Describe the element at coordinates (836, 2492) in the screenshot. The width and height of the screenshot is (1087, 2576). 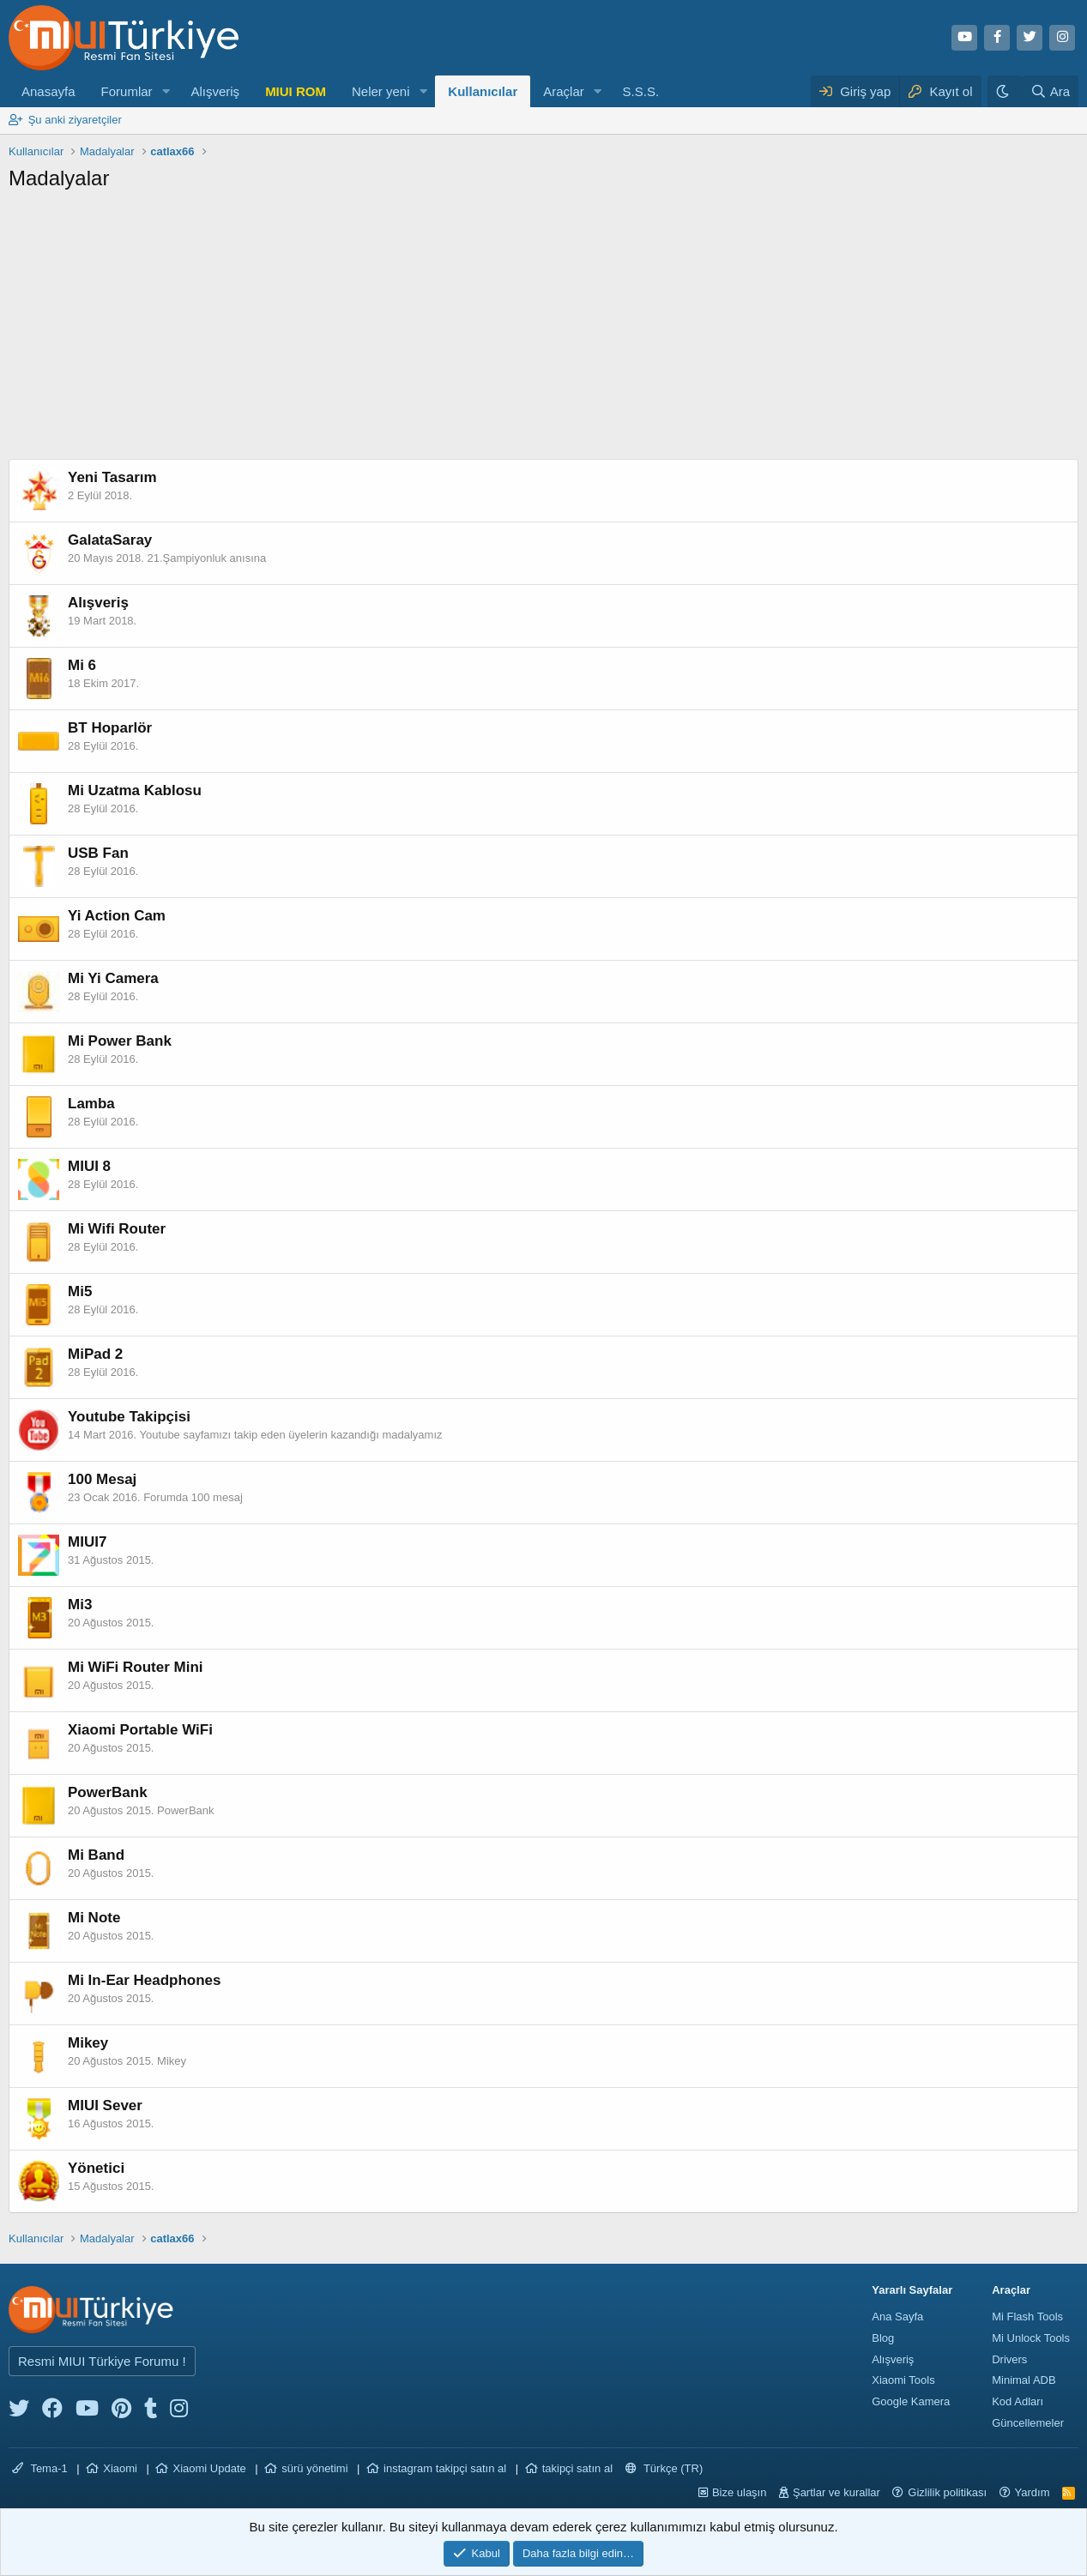
I see `Şartlar ve kurallar` at that location.